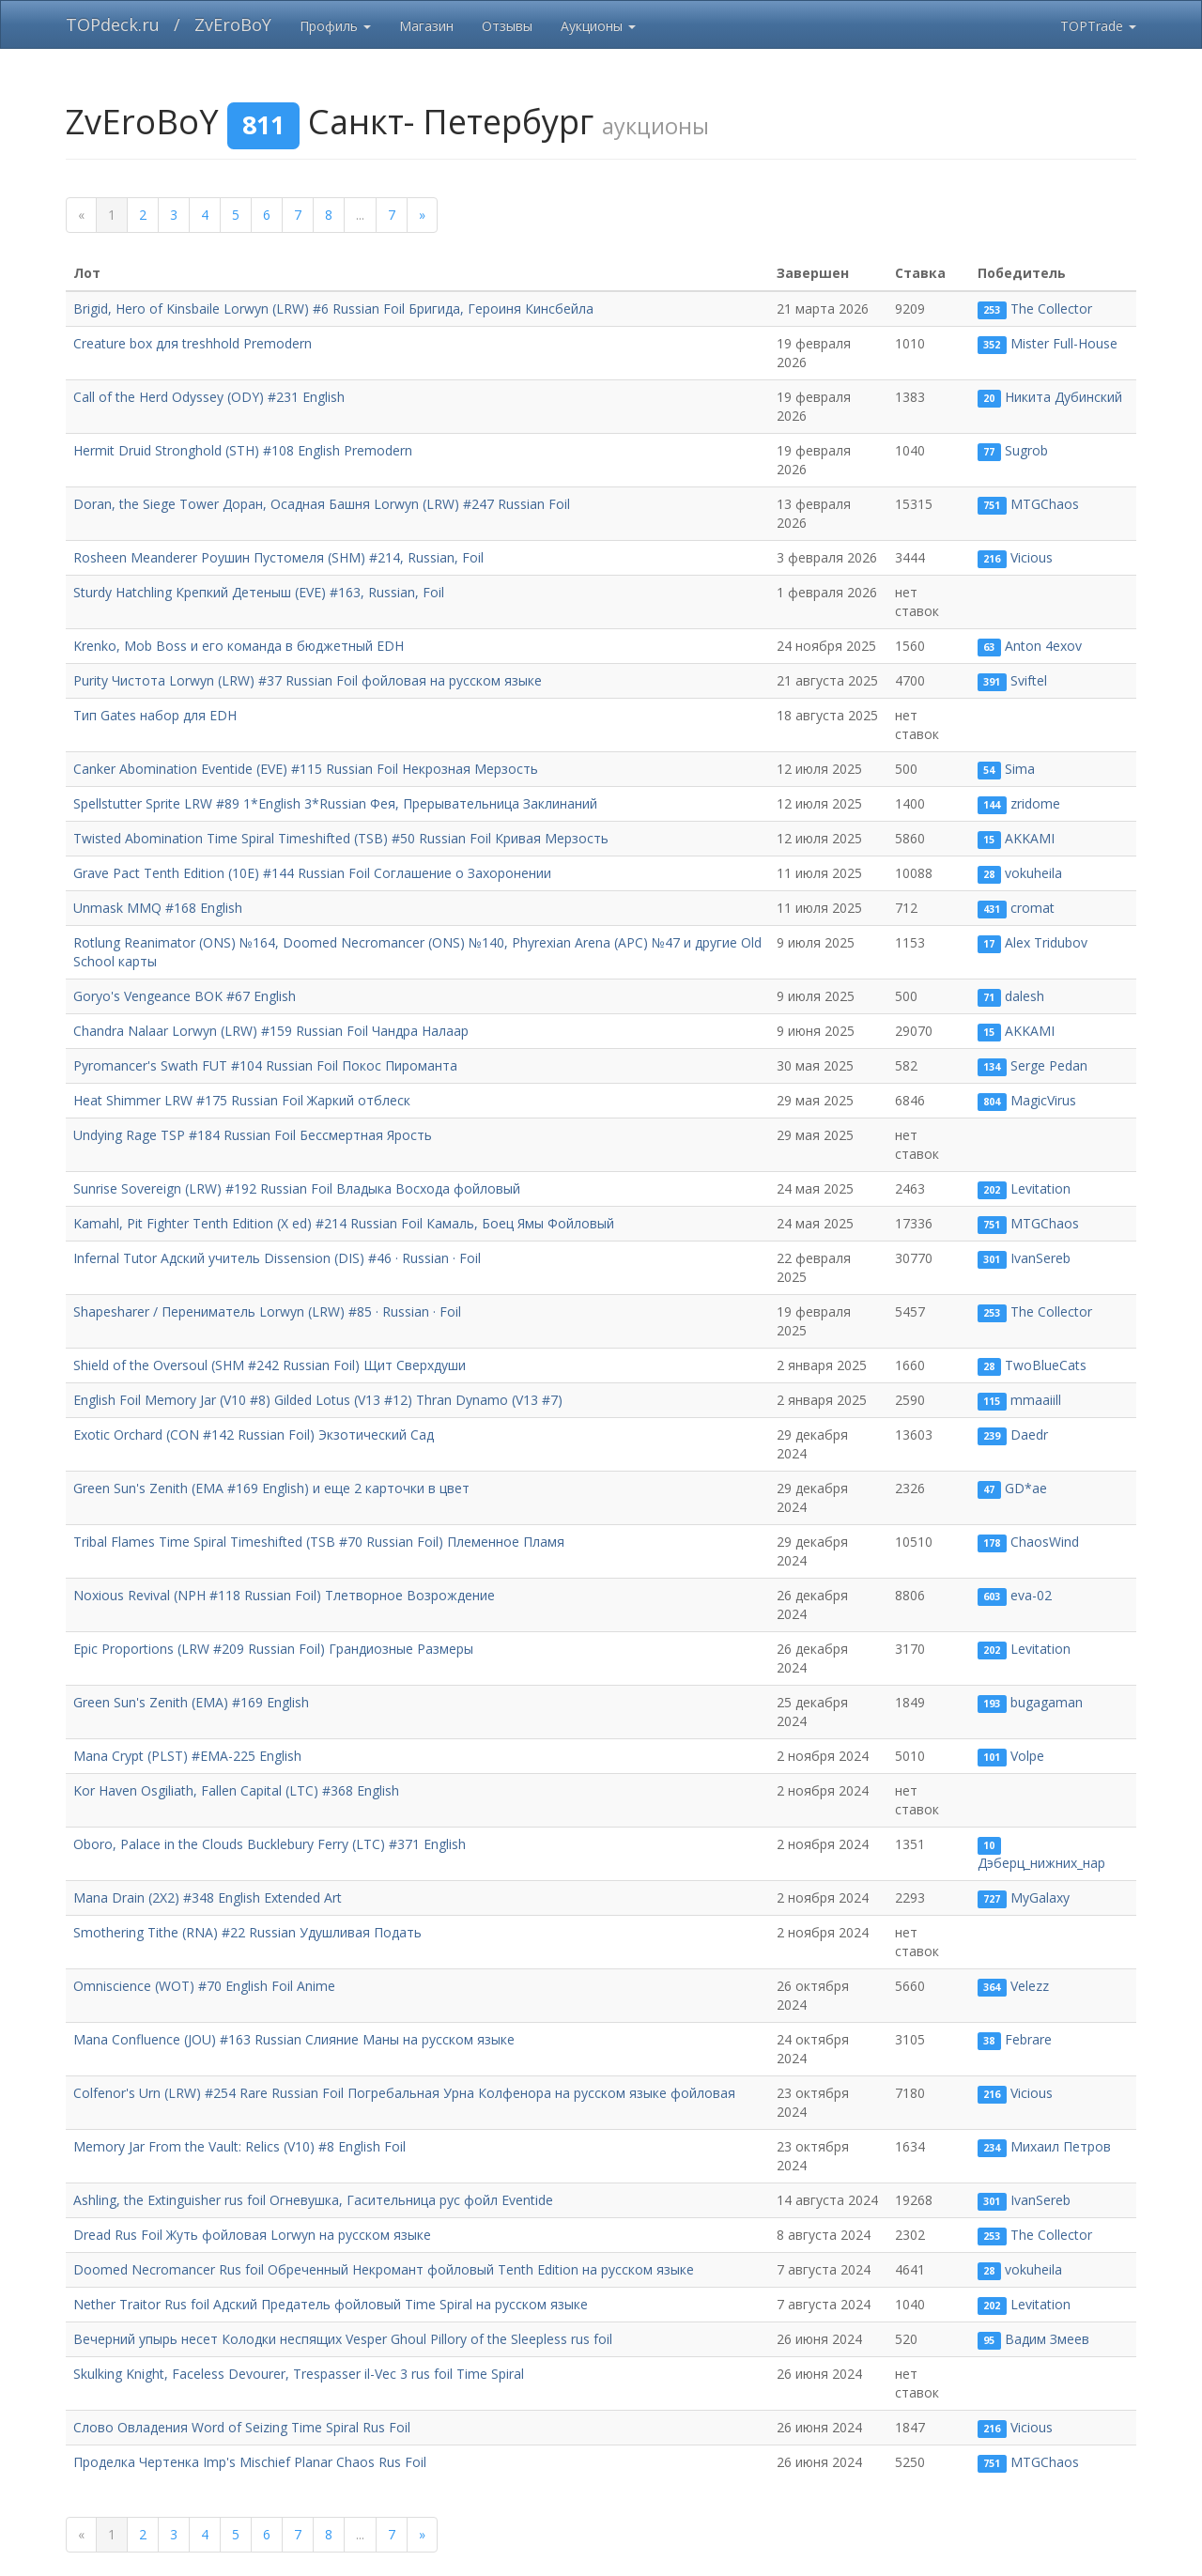 The width and height of the screenshot is (1202, 2576). I want to click on Infernal Tutor Адский учитель Dissension (DIS) #46 · Russian · Foil, so click(277, 1258).